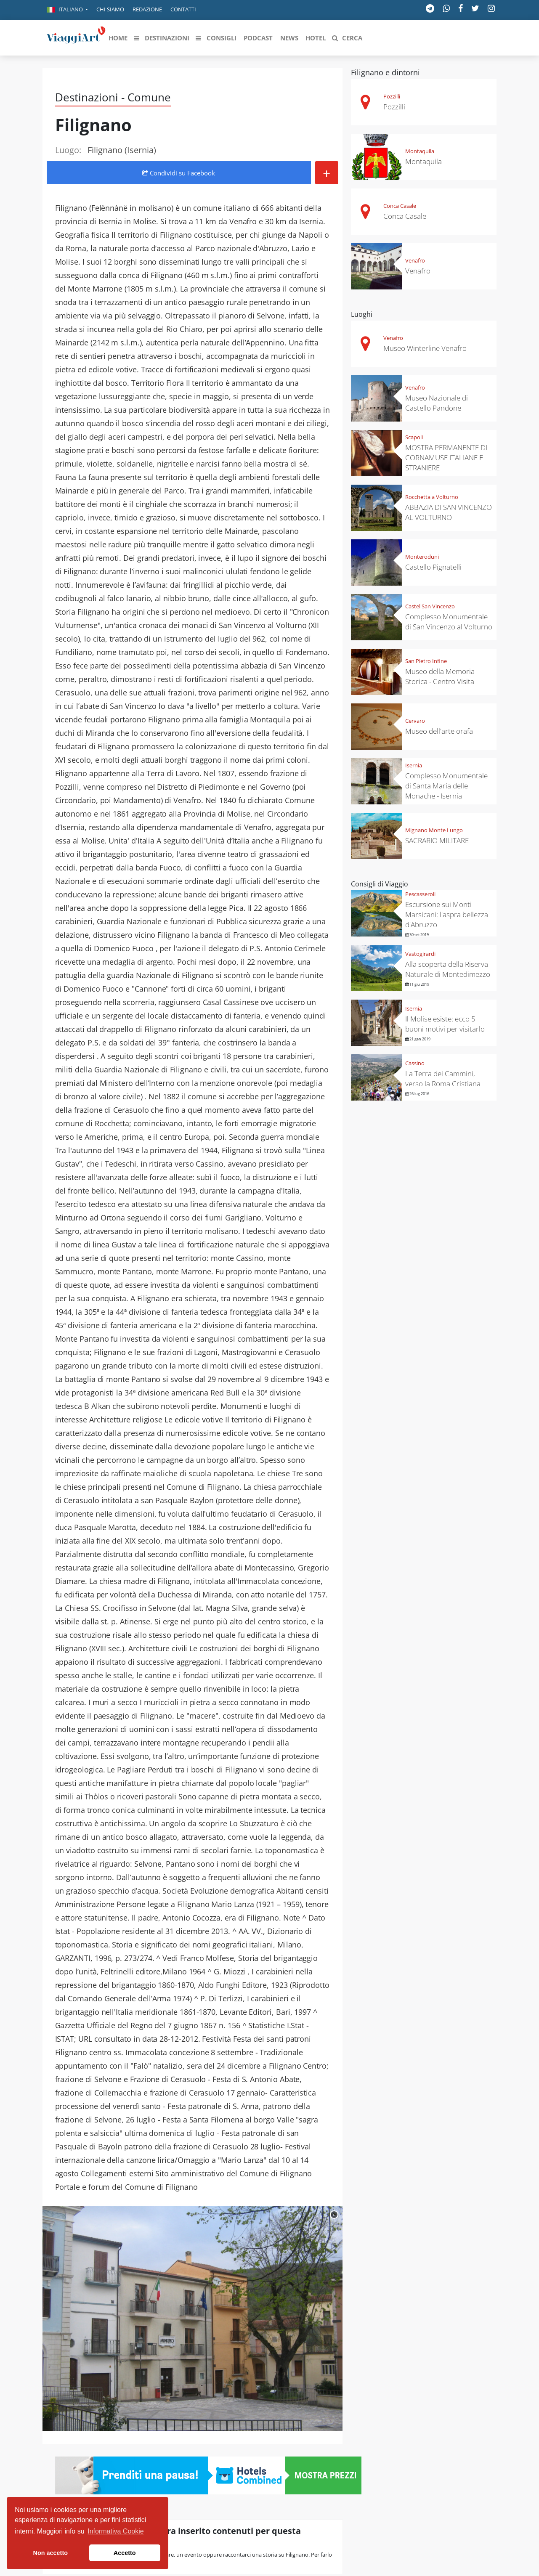 The image size is (539, 2576). Describe the element at coordinates (413, 765) in the screenshot. I see `Isernia` at that location.